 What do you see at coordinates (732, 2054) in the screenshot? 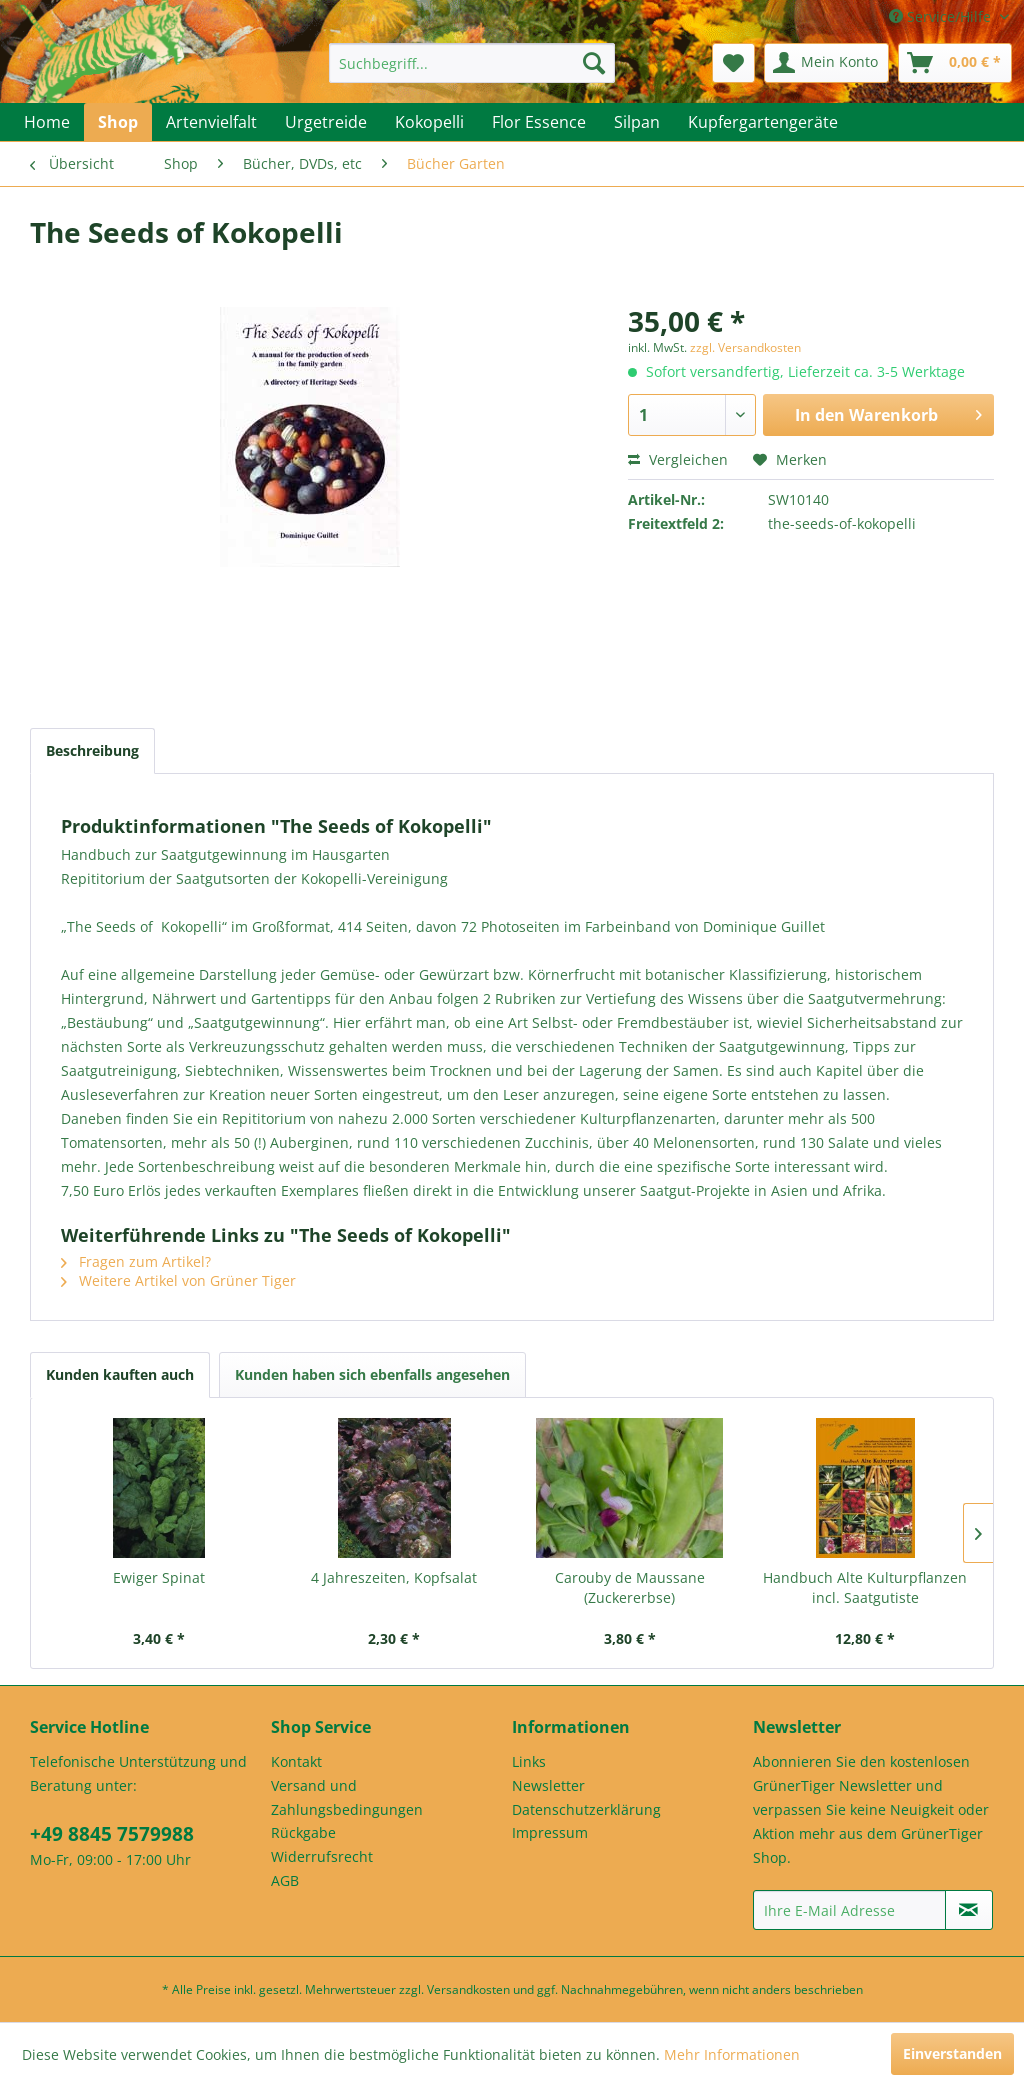
I see `Mehr Informationen` at bounding box center [732, 2054].